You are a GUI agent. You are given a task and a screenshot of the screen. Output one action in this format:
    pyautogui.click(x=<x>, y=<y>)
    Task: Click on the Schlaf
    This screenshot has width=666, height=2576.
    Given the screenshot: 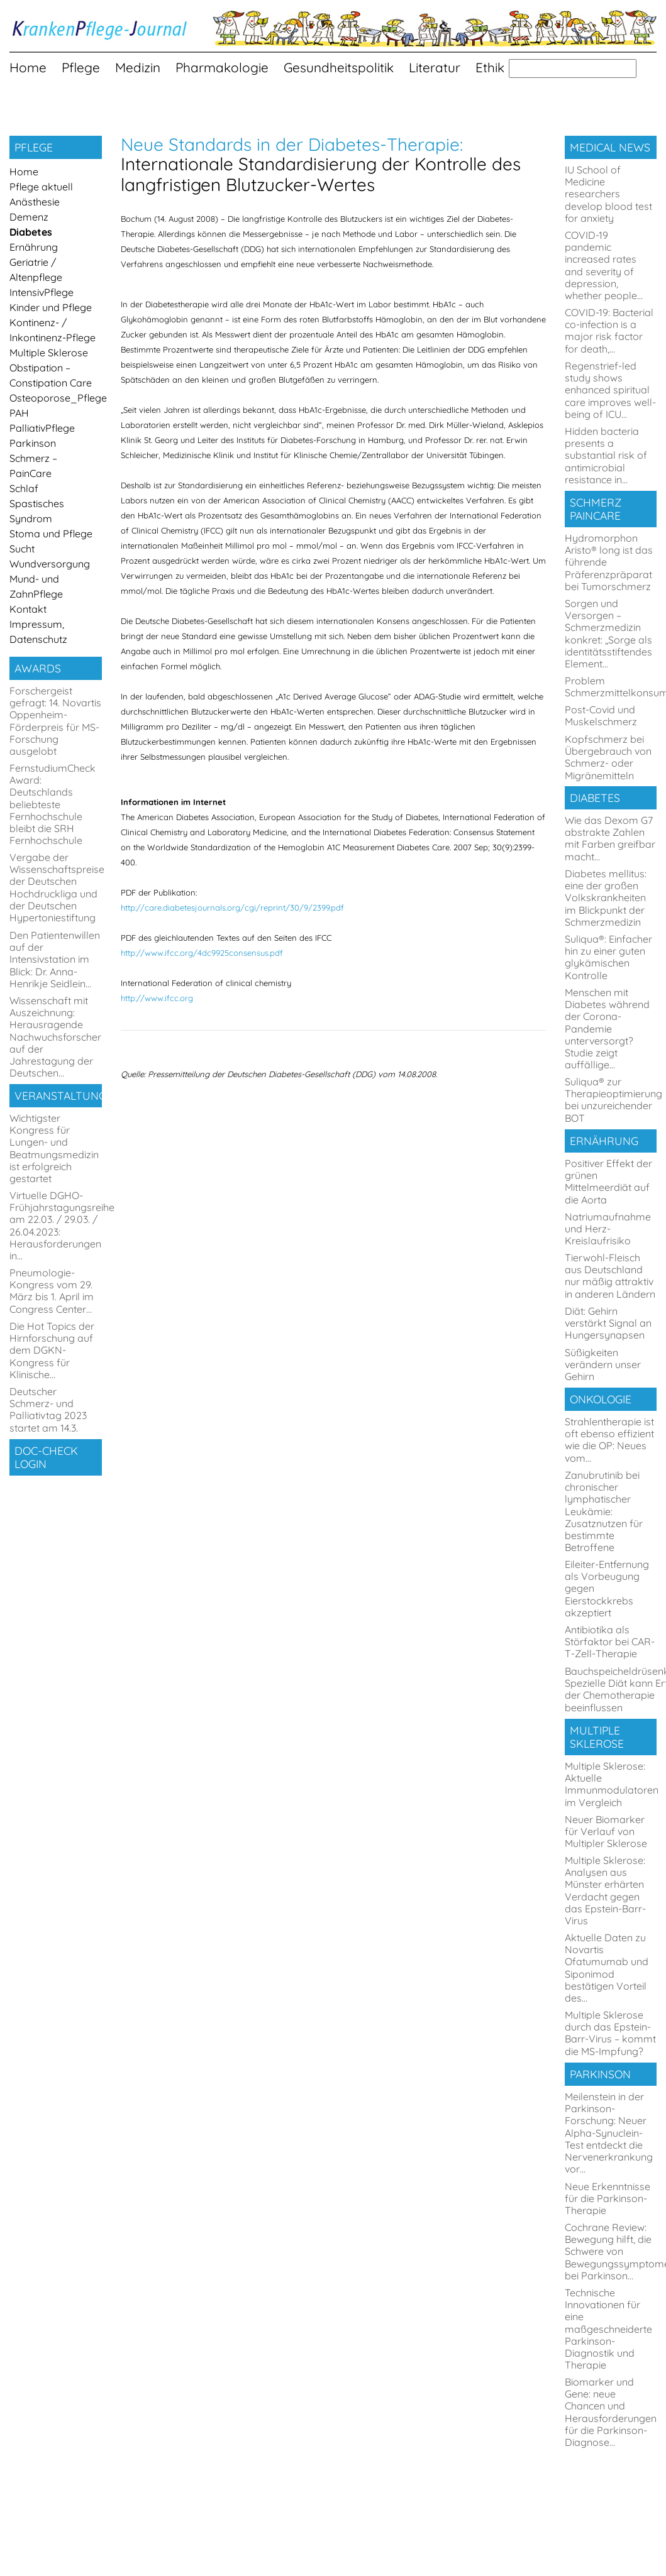 What is the action you would take?
    pyautogui.click(x=23, y=488)
    